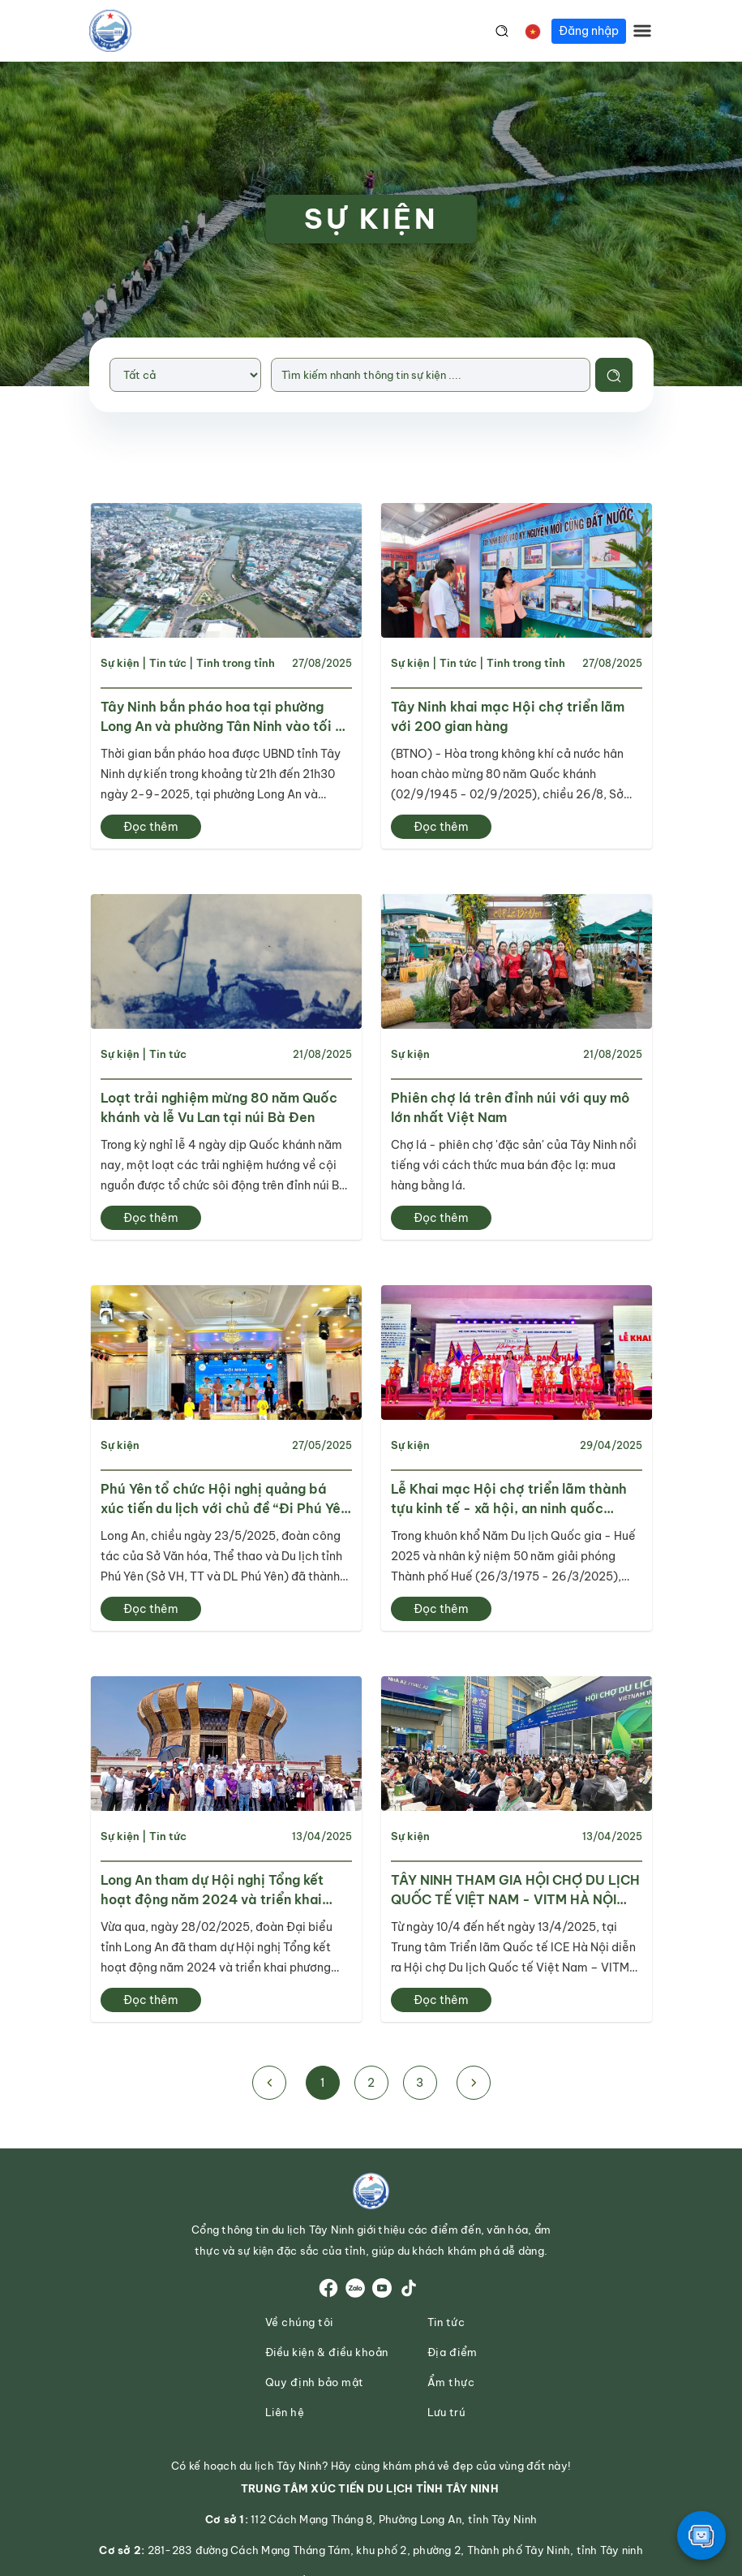 This screenshot has width=742, height=2576. Describe the element at coordinates (285, 2412) in the screenshot. I see `Liên hệ` at that location.